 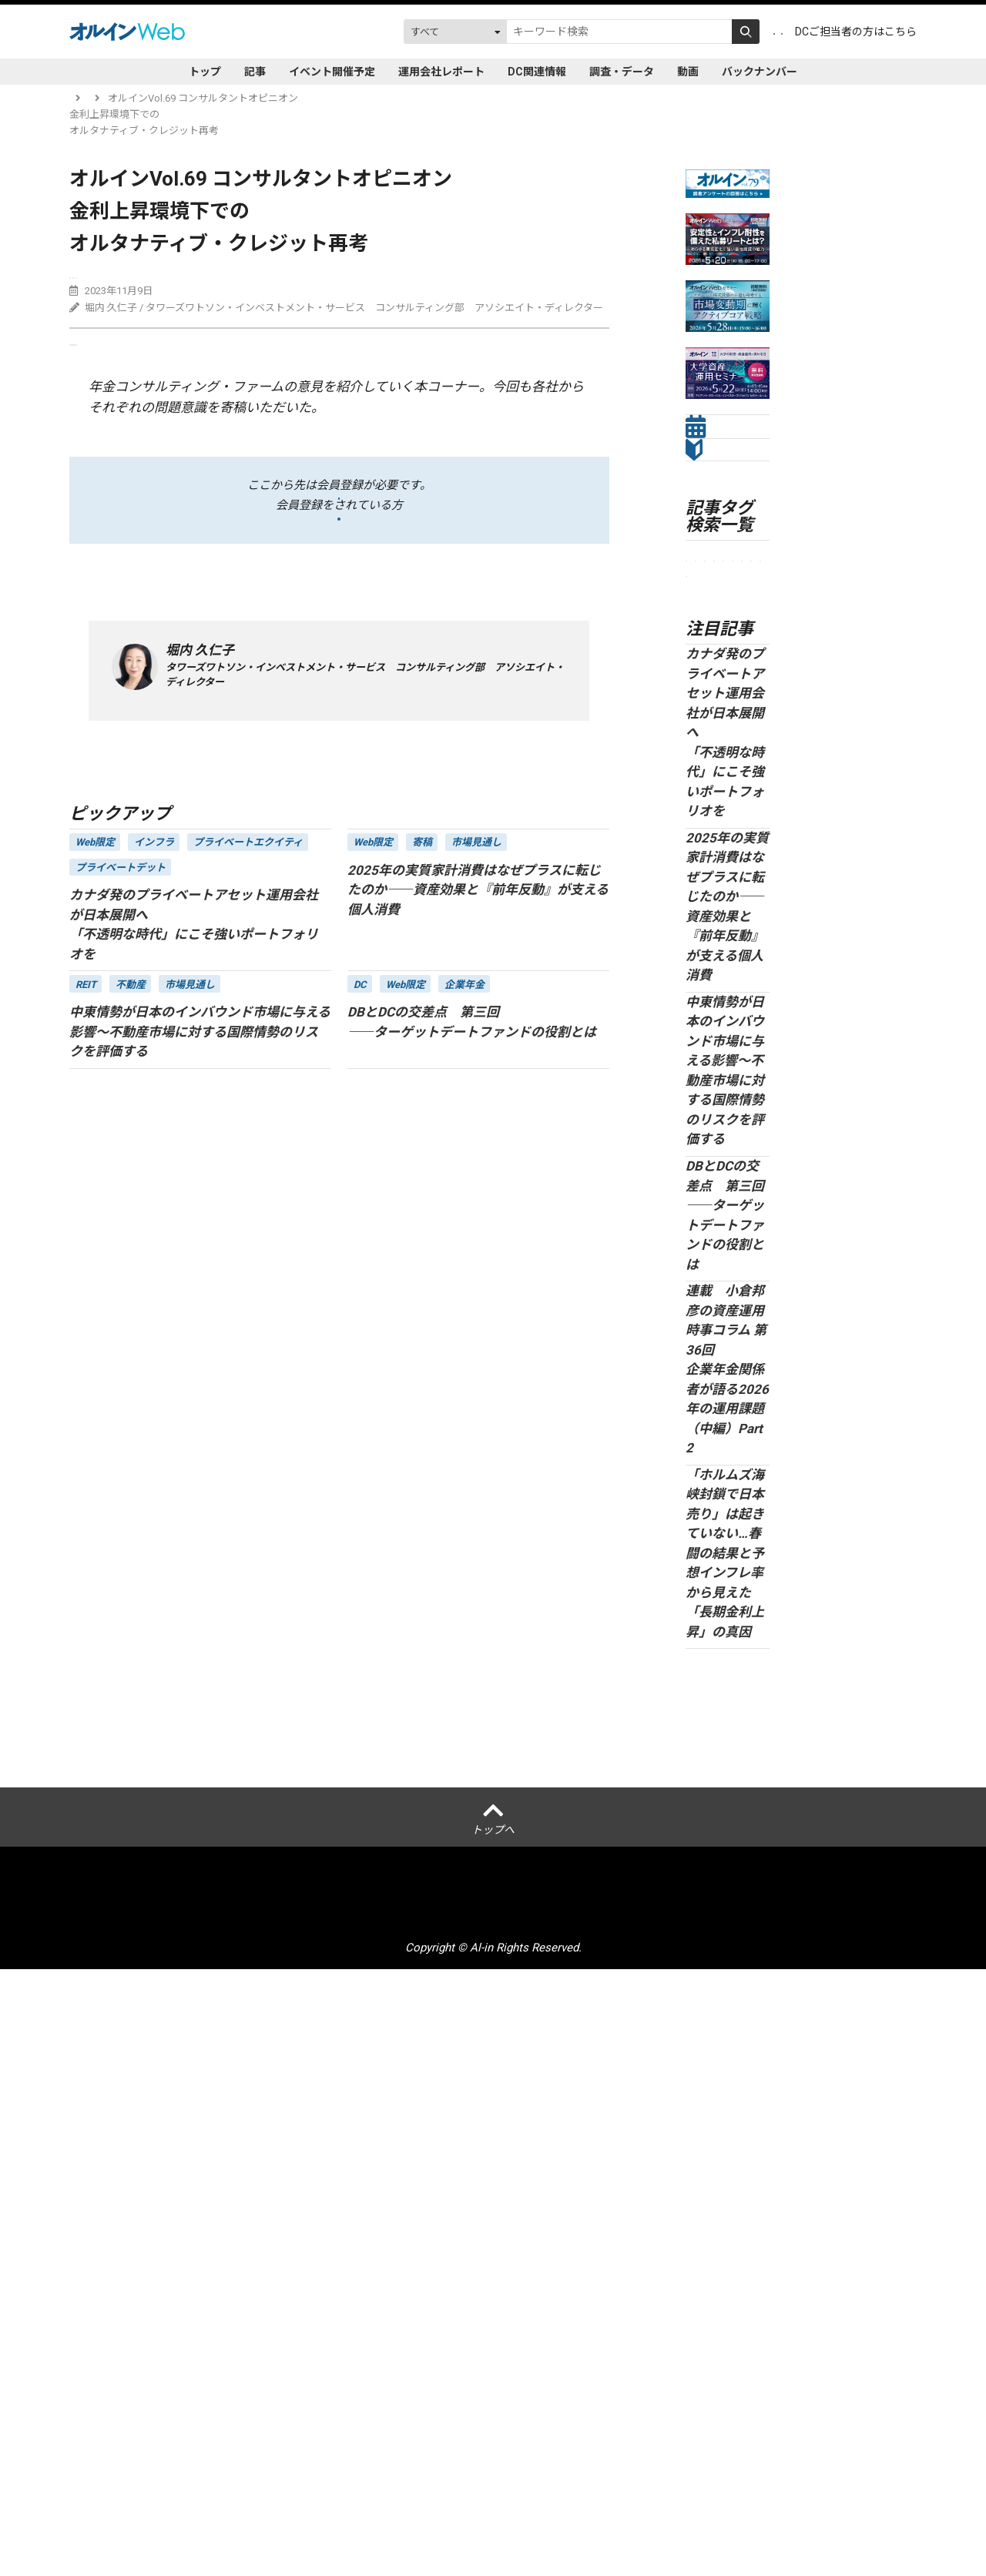 I want to click on 株式, so click(x=741, y=971).